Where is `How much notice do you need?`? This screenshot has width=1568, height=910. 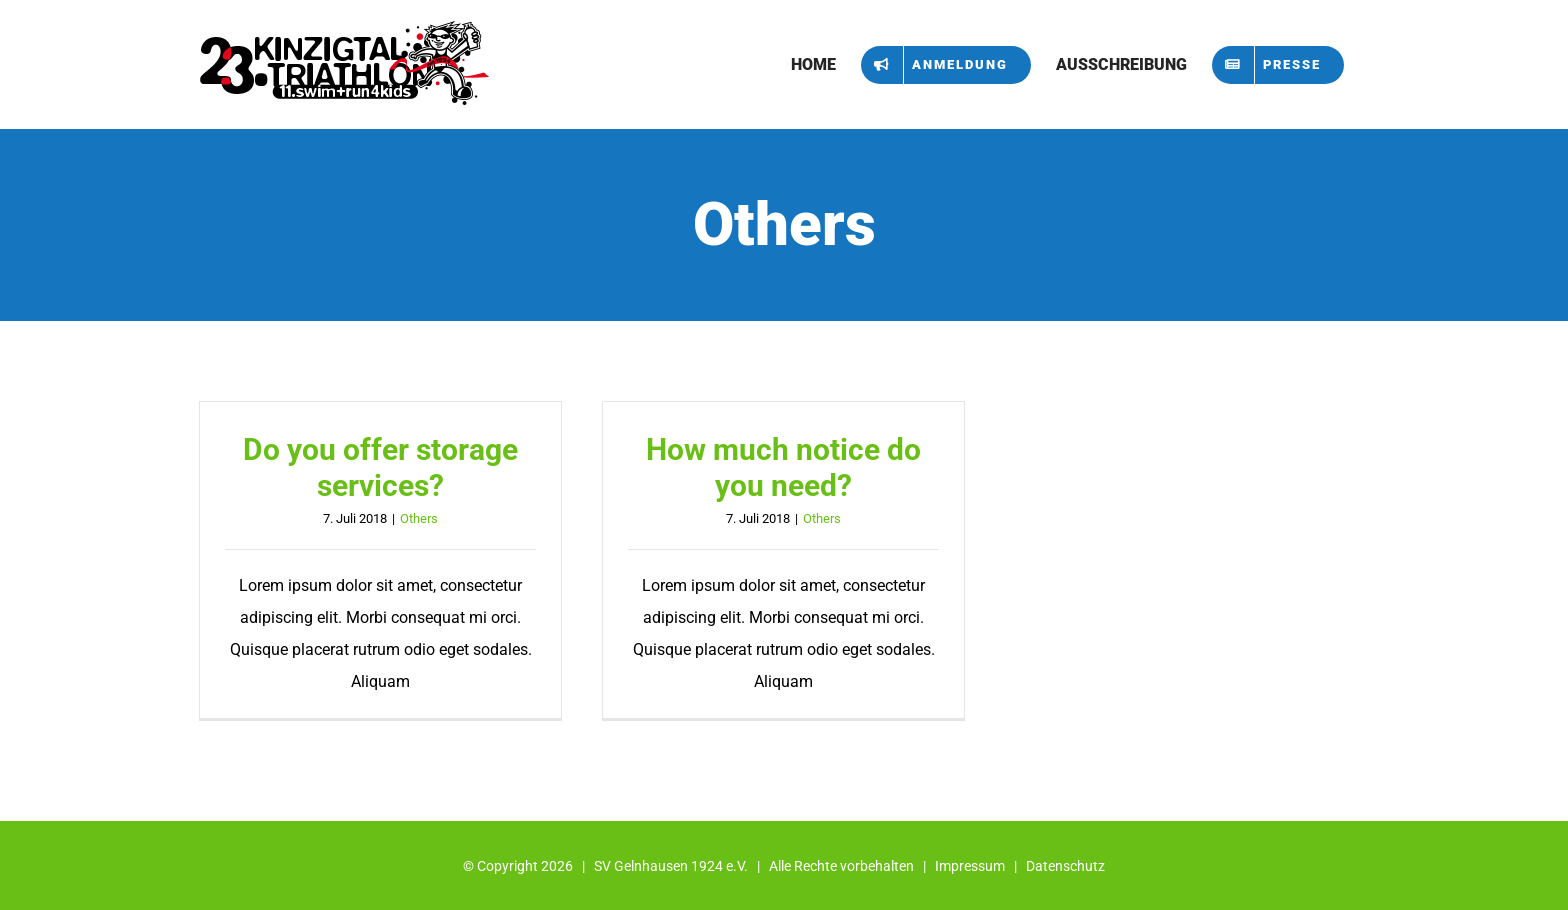
How much notice do you need? is located at coordinates (783, 467).